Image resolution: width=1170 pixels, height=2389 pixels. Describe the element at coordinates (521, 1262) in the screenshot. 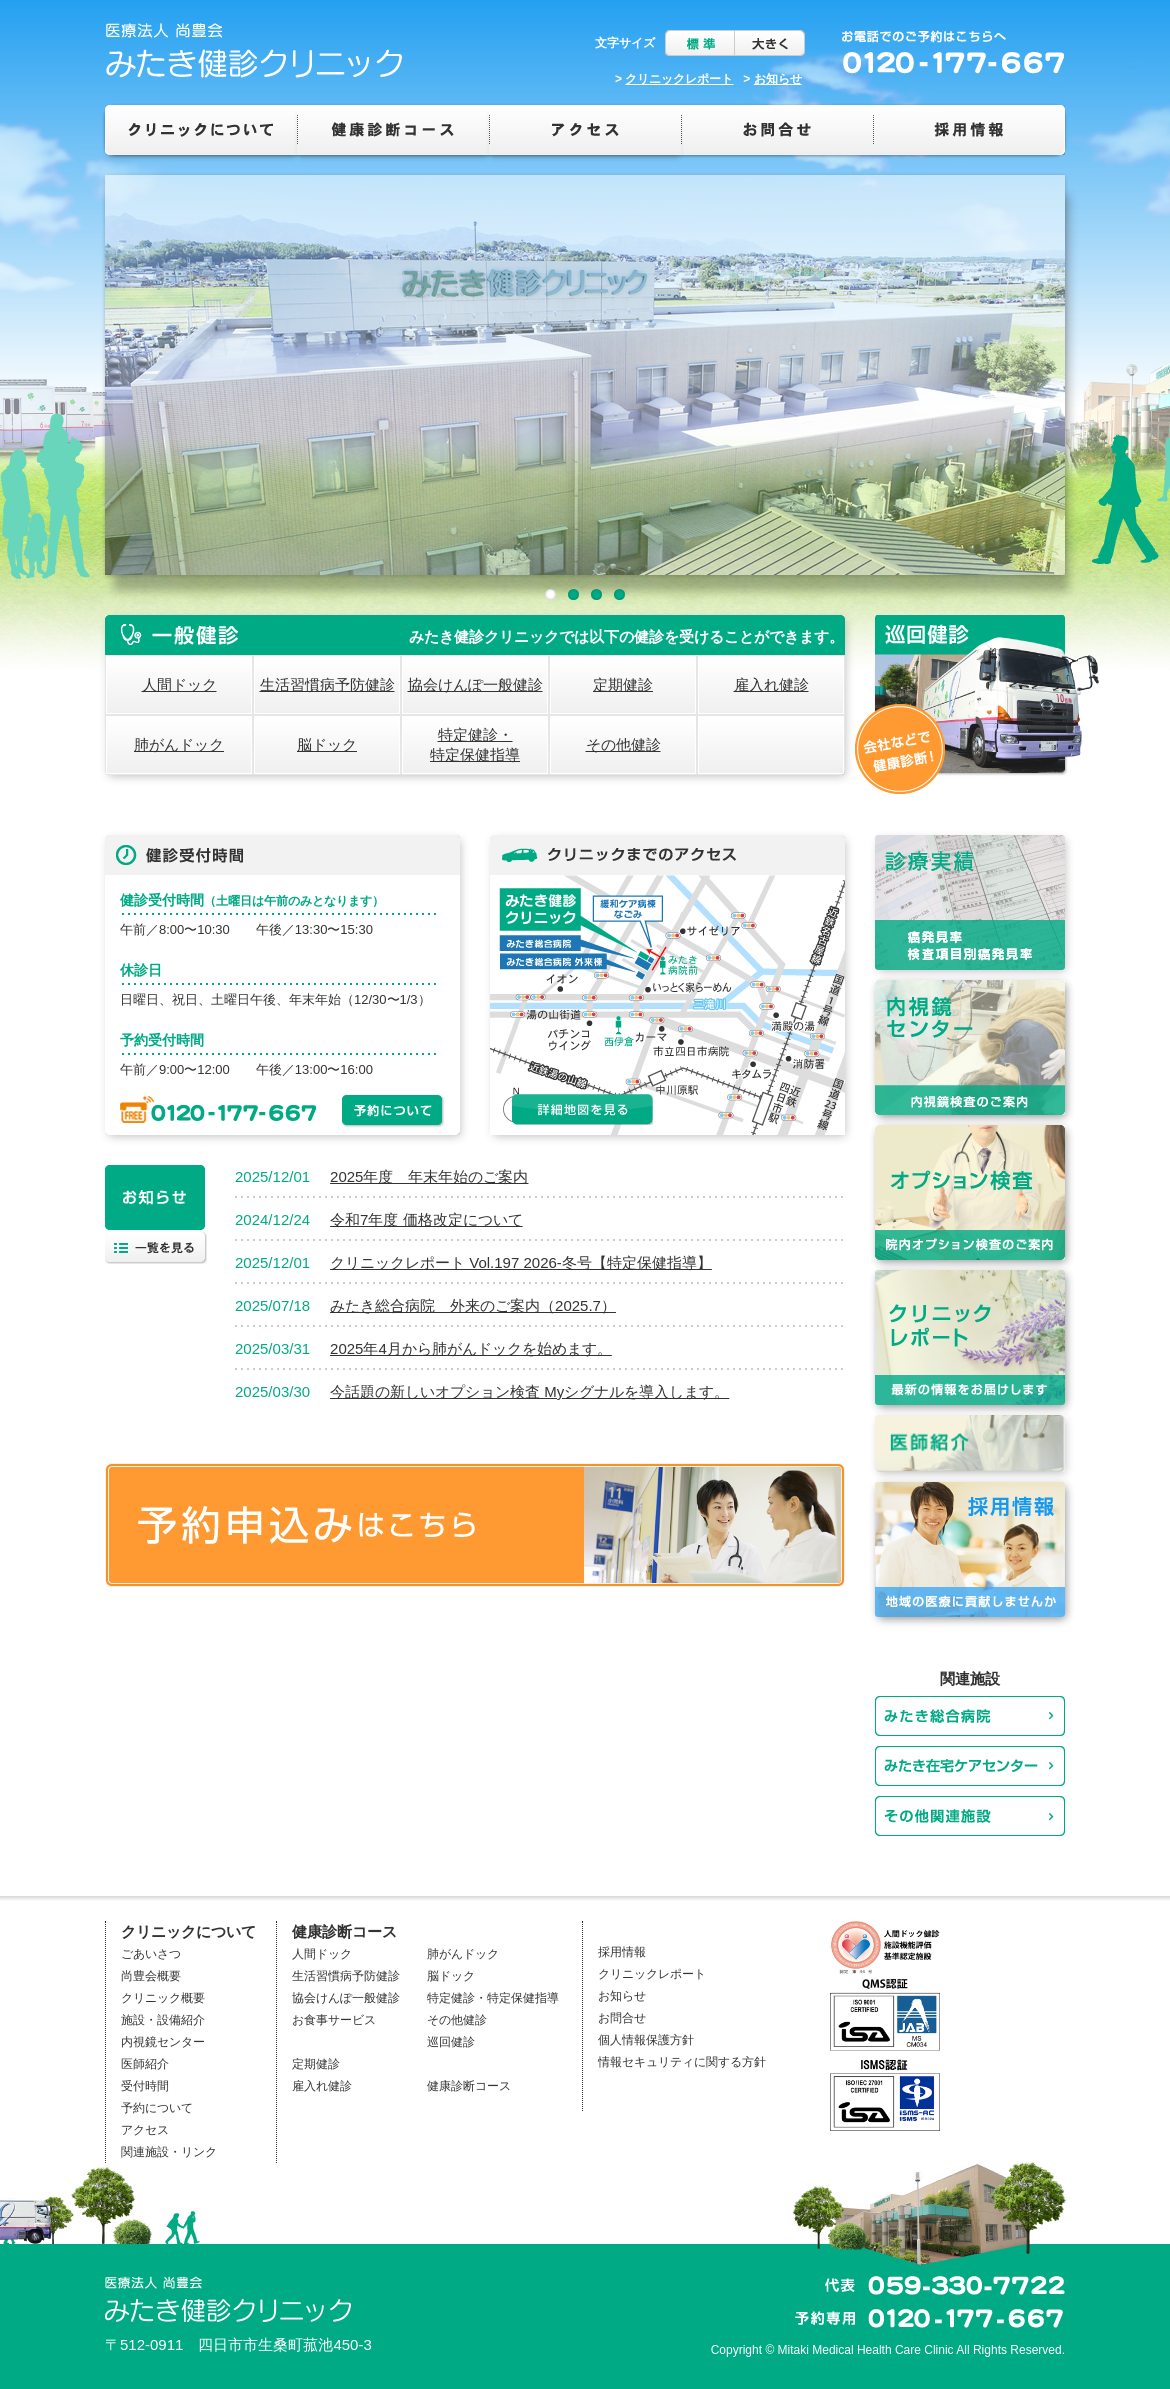

I see `クリニックレポート Vol.197 2026-冬号【特定保健指導】` at that location.